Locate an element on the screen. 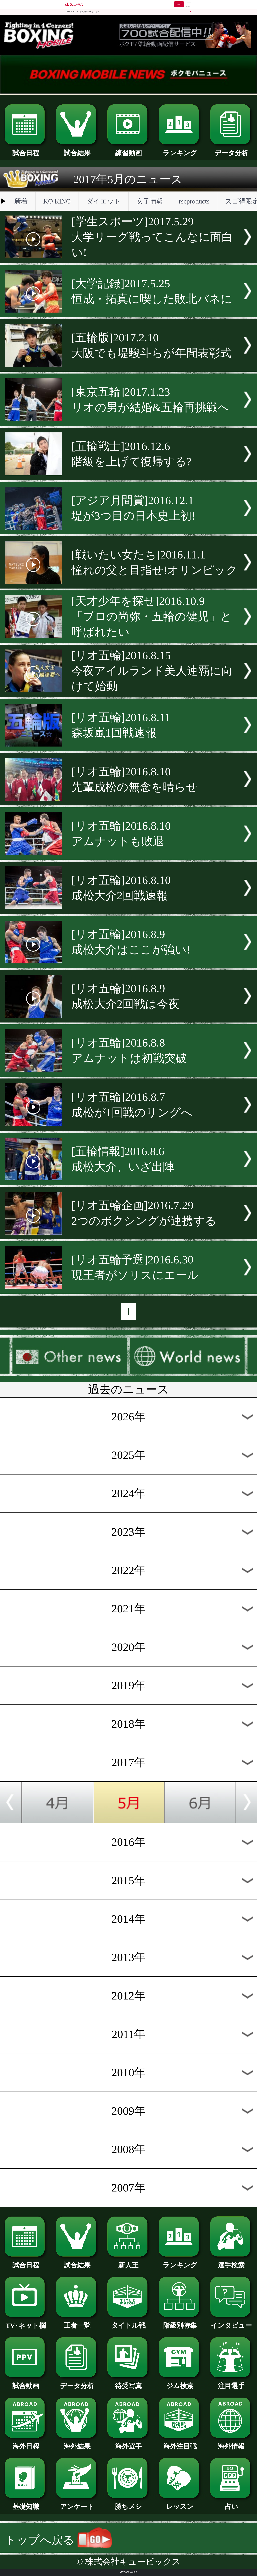 Image resolution: width=257 pixels, height=2576 pixels. rscproducts is located at coordinates (194, 201).